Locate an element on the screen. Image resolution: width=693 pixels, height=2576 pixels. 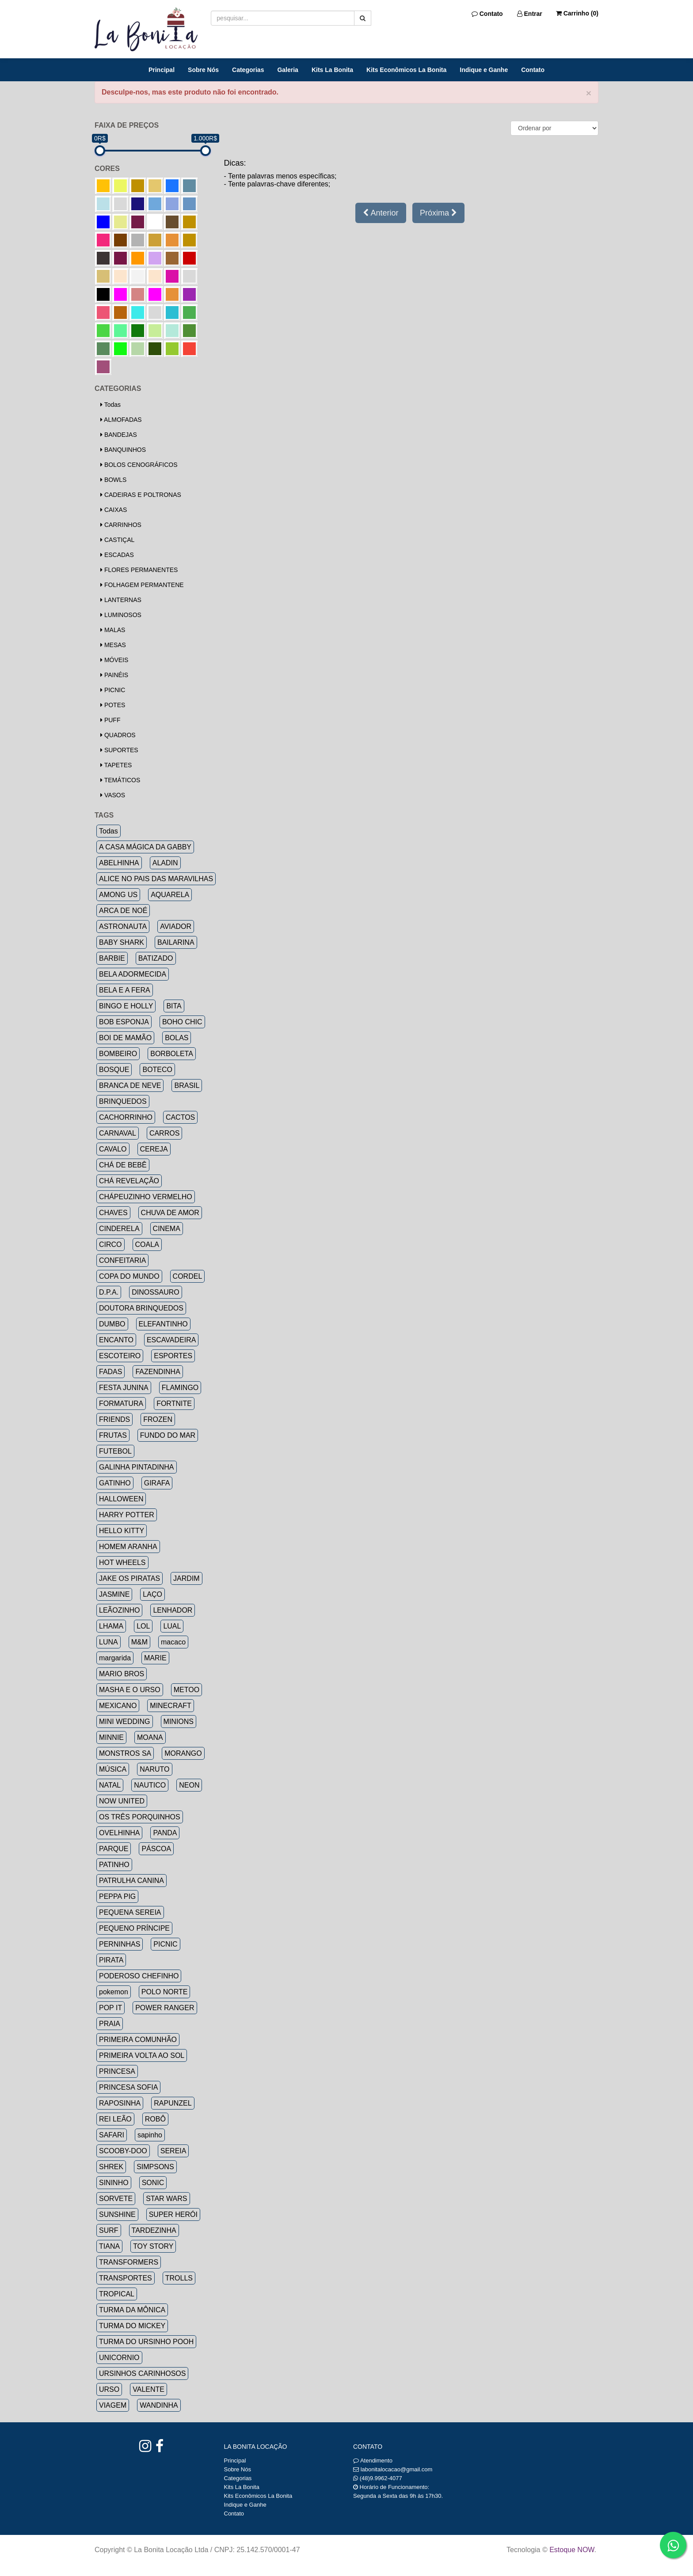
UNICORNIO is located at coordinates (119, 2357).